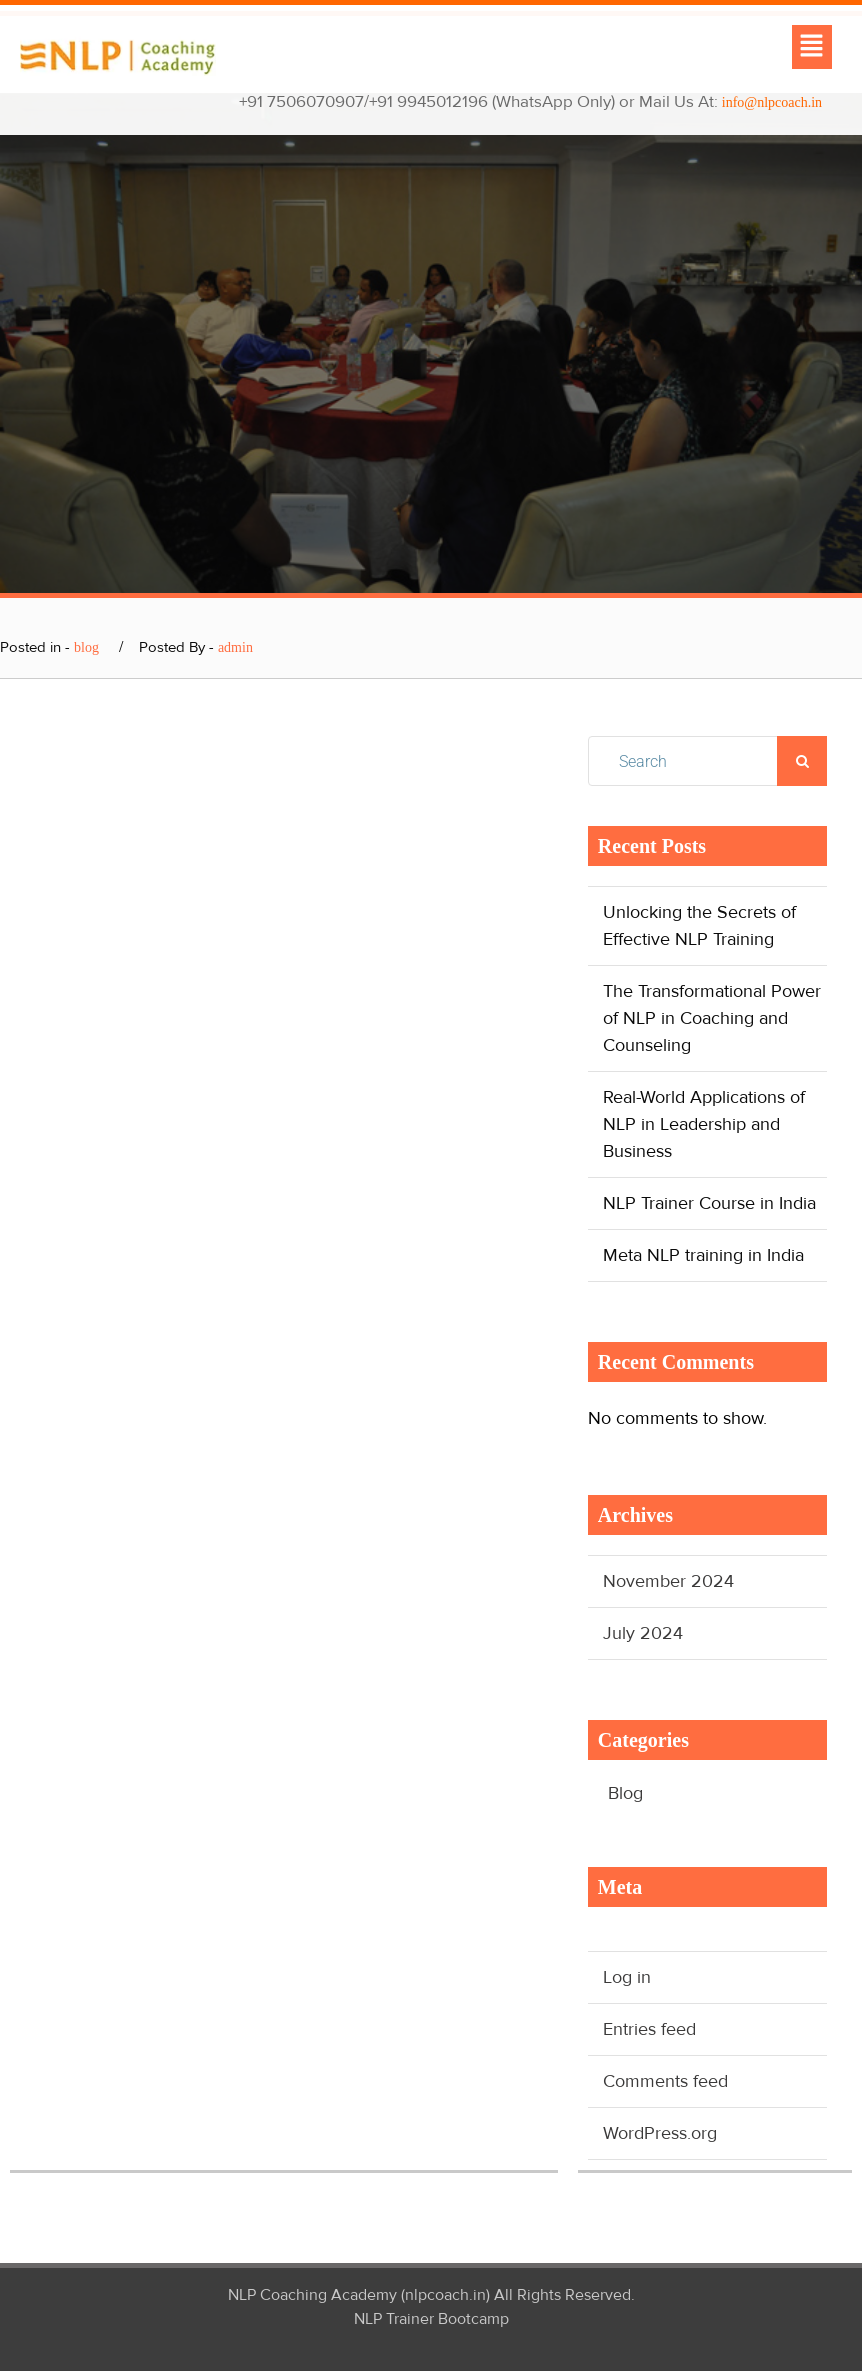 This screenshot has width=862, height=2371. What do you see at coordinates (704, 1124) in the screenshot?
I see `Real-World Applications of NLP in Leadership and Business` at bounding box center [704, 1124].